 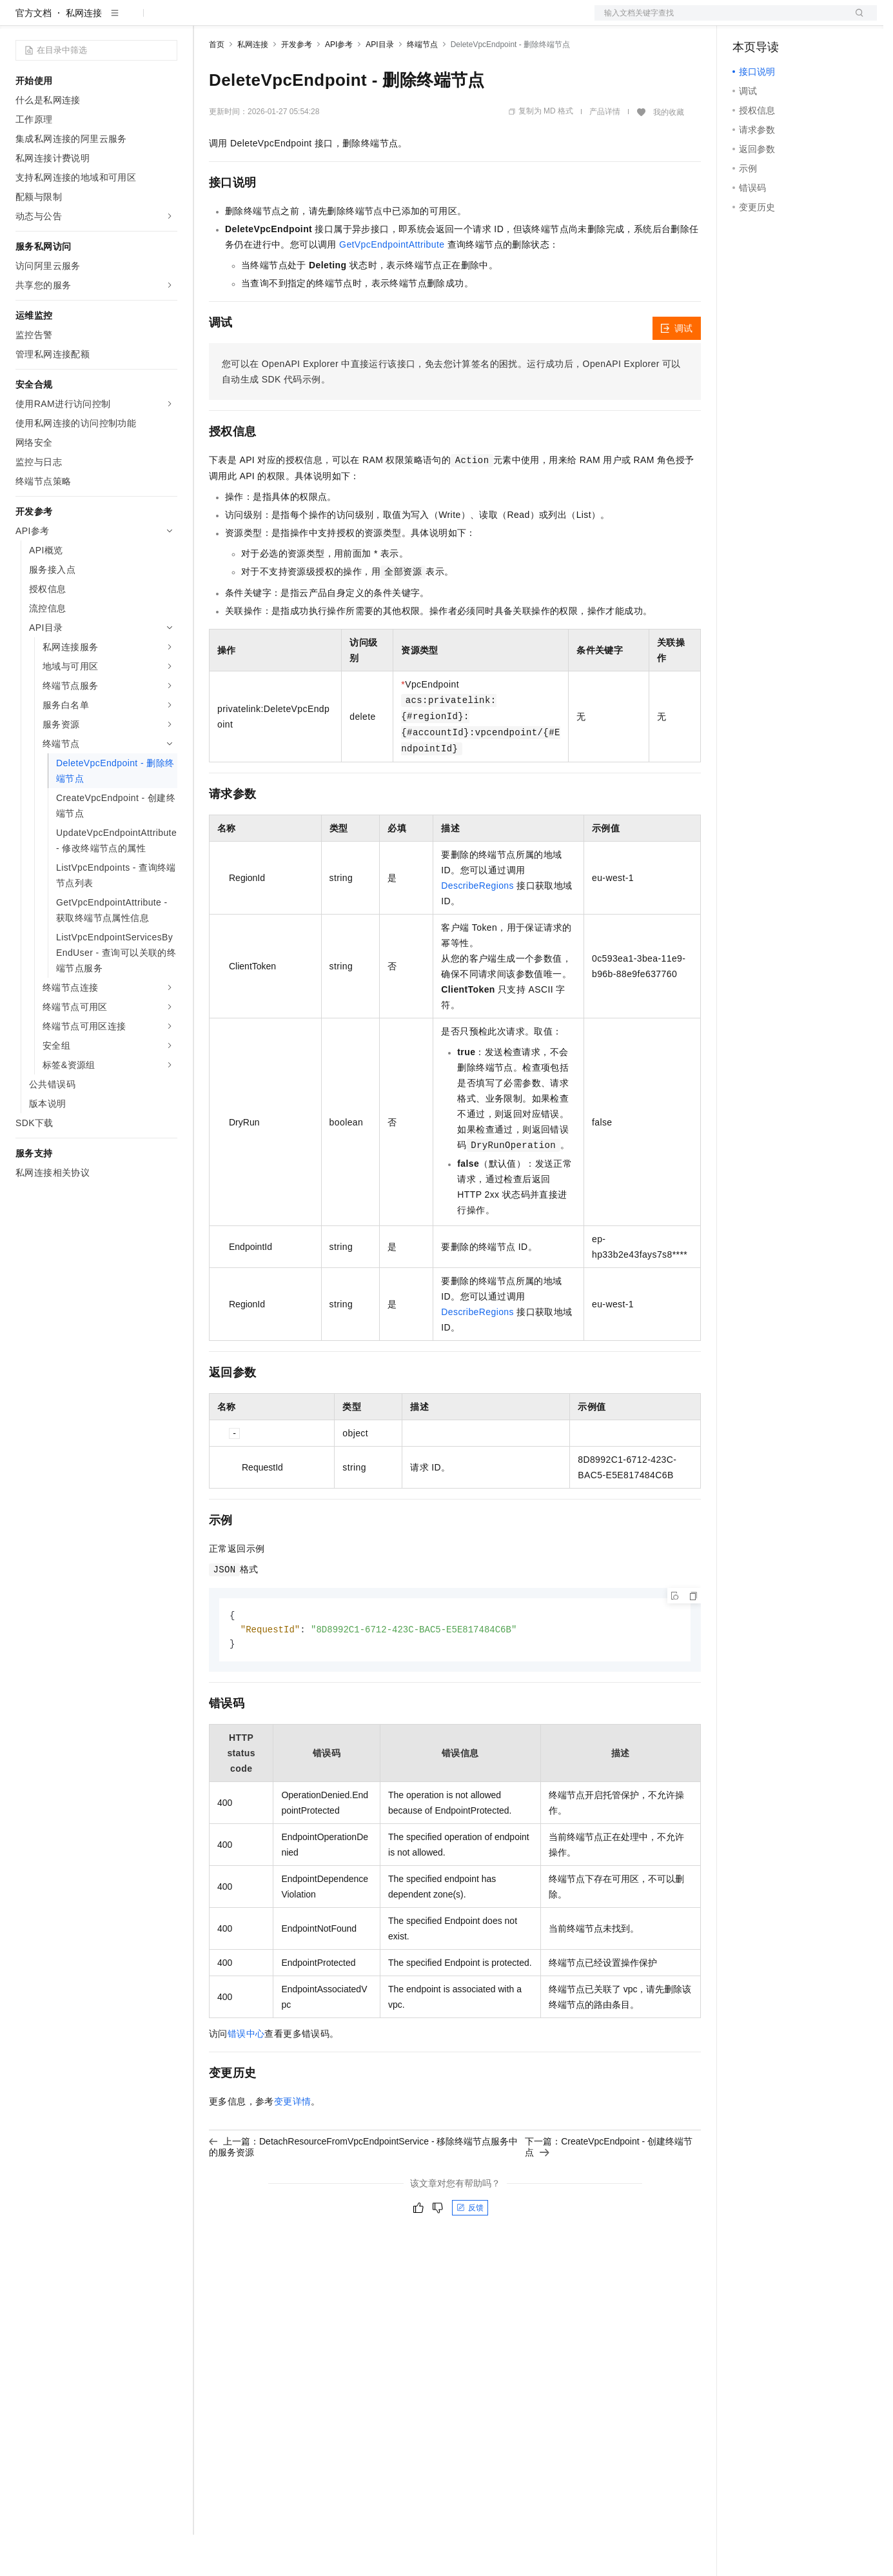 I want to click on 大模型, so click(x=132, y=20).